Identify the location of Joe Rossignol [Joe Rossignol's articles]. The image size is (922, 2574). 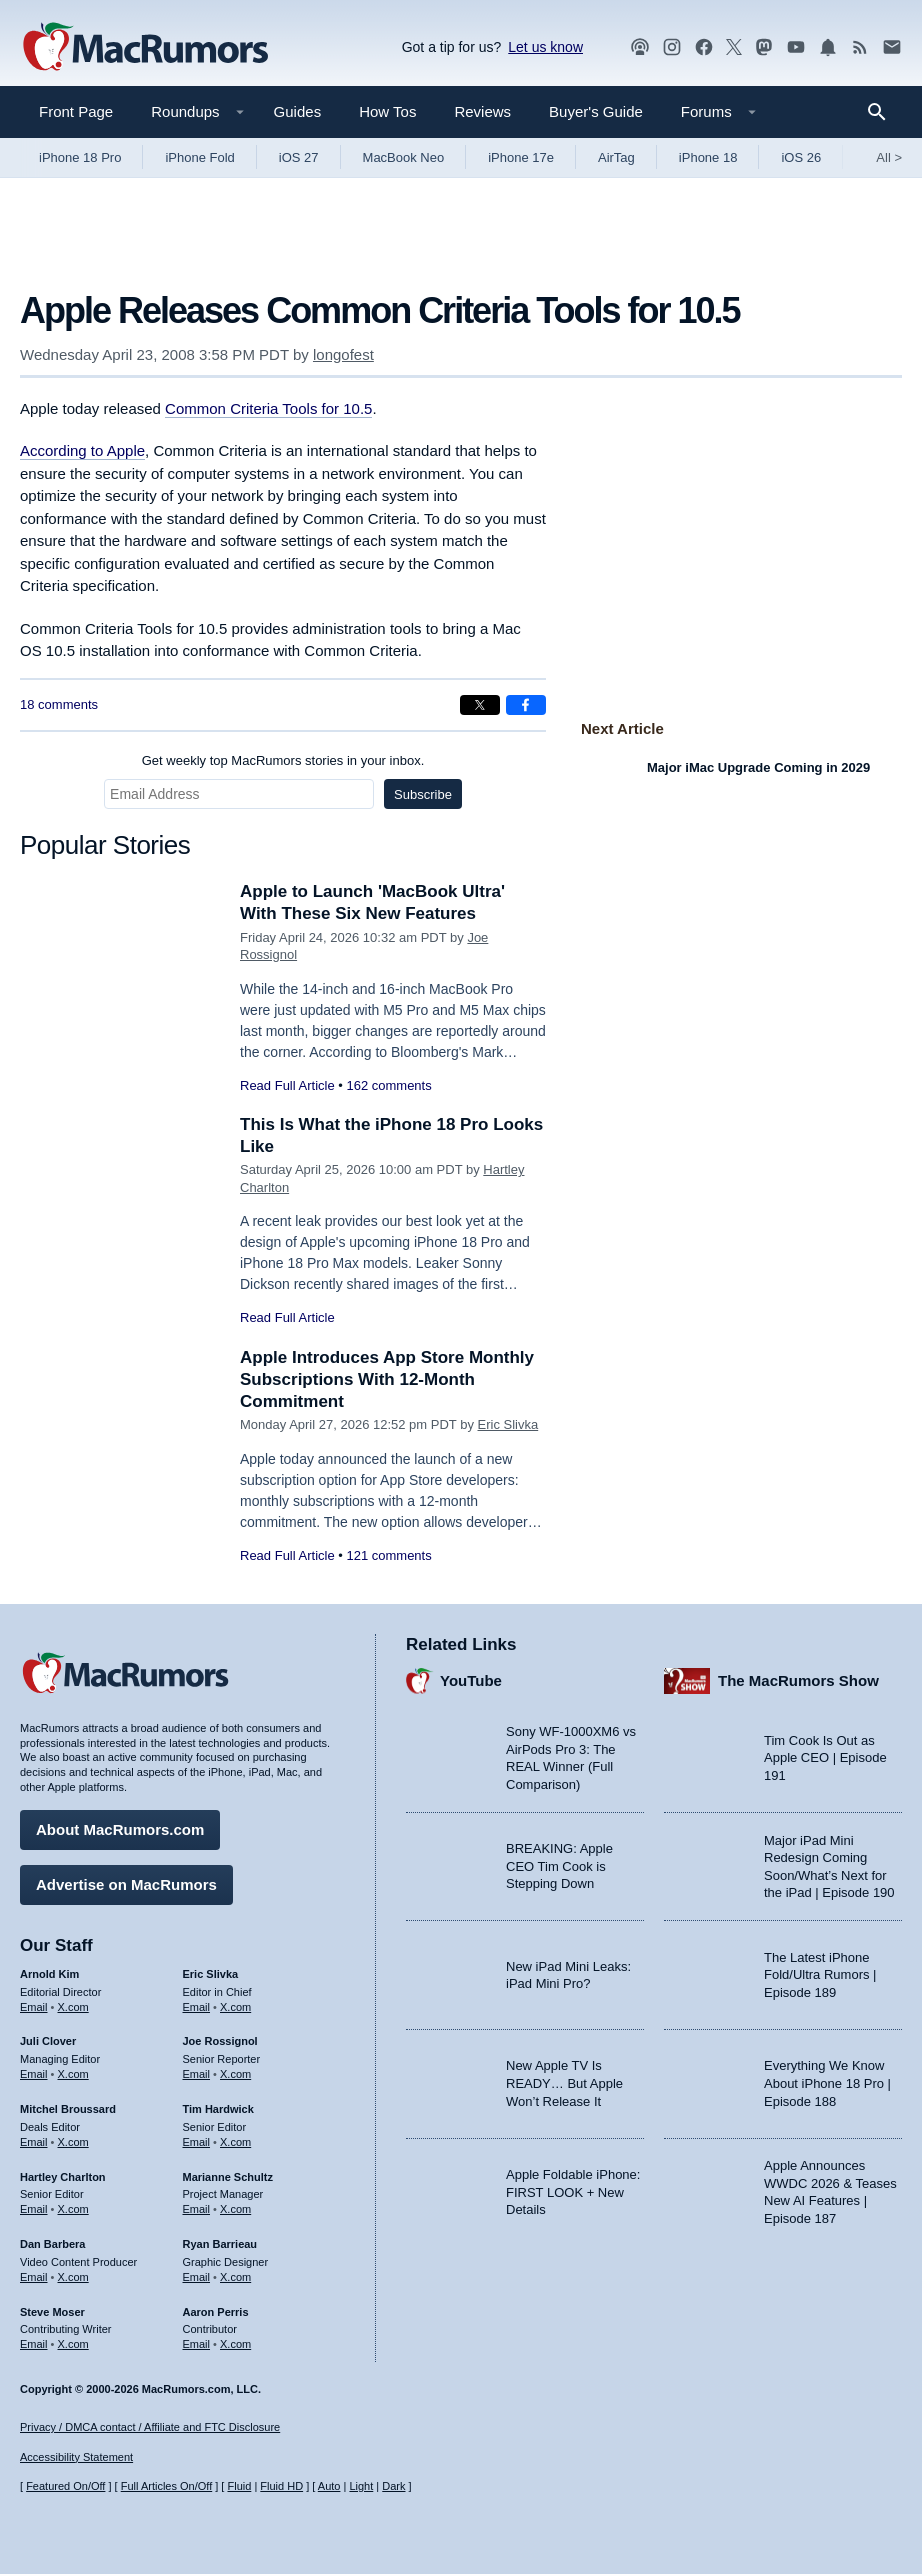
(220, 2041).